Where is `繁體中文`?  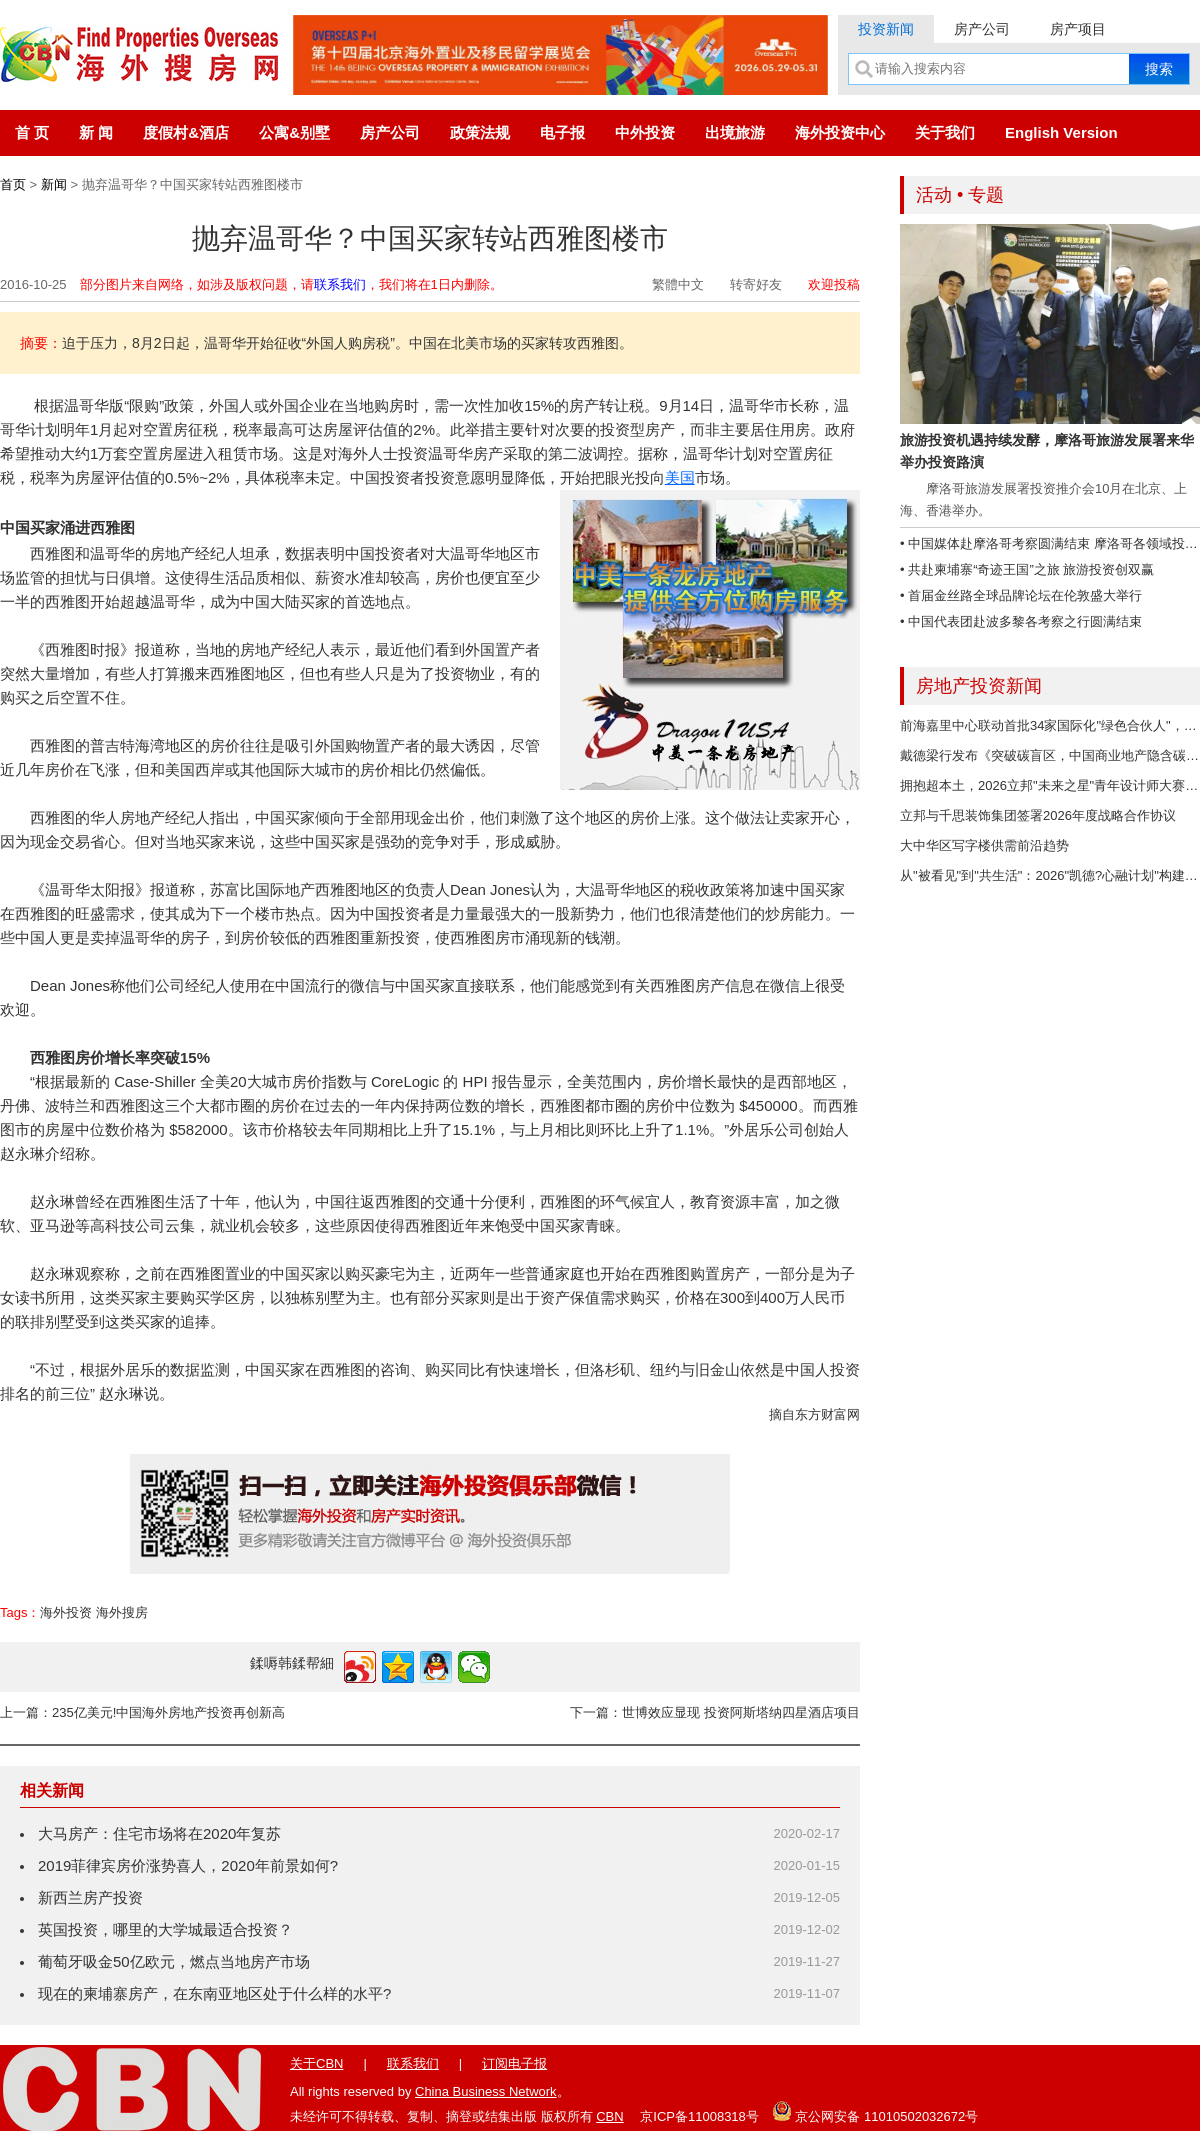
繁體中文 is located at coordinates (678, 284).